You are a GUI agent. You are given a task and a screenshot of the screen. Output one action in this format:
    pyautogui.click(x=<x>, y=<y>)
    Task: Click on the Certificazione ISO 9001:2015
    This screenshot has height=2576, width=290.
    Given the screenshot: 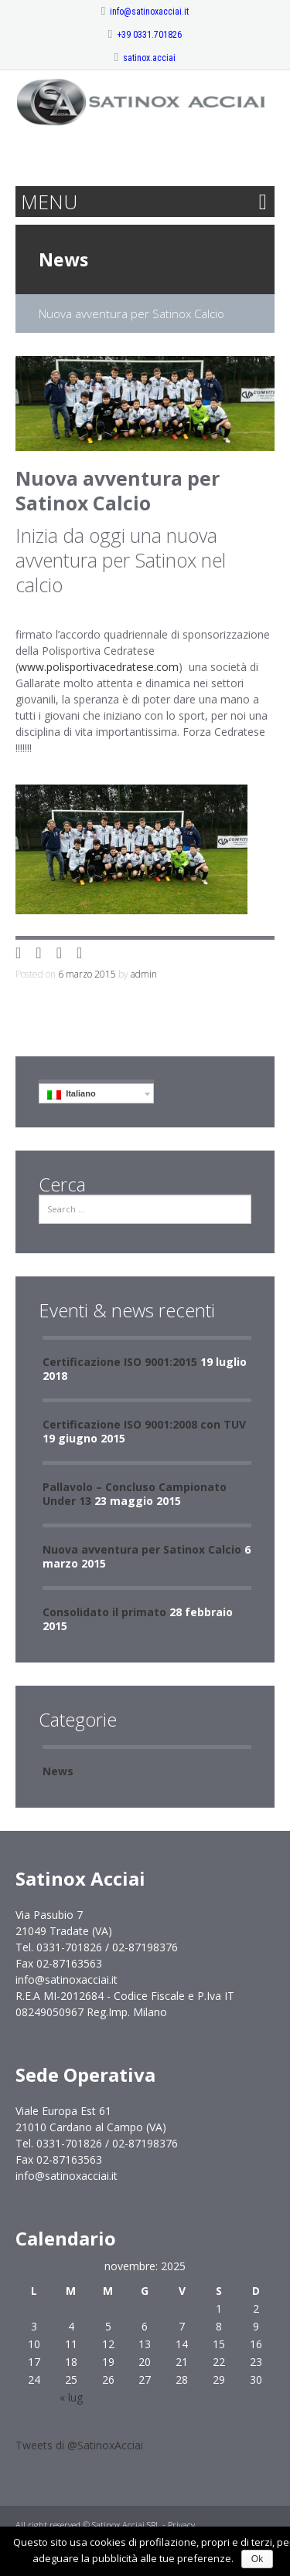 What is the action you would take?
    pyautogui.click(x=120, y=1361)
    